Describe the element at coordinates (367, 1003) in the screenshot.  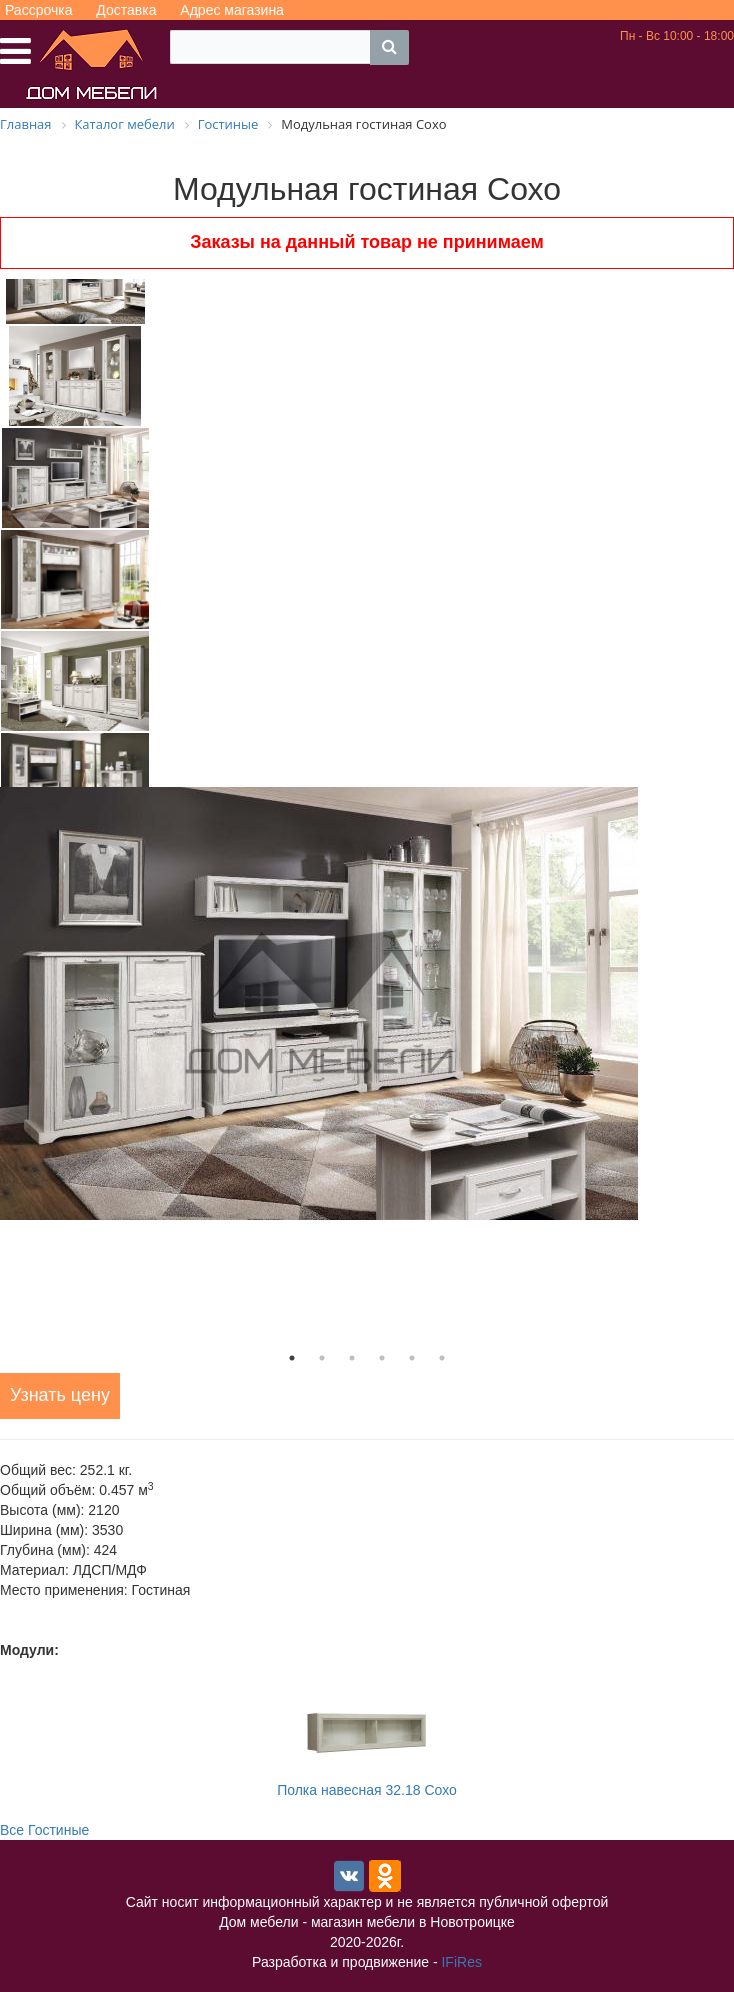
I see `[tabpanel]` at that location.